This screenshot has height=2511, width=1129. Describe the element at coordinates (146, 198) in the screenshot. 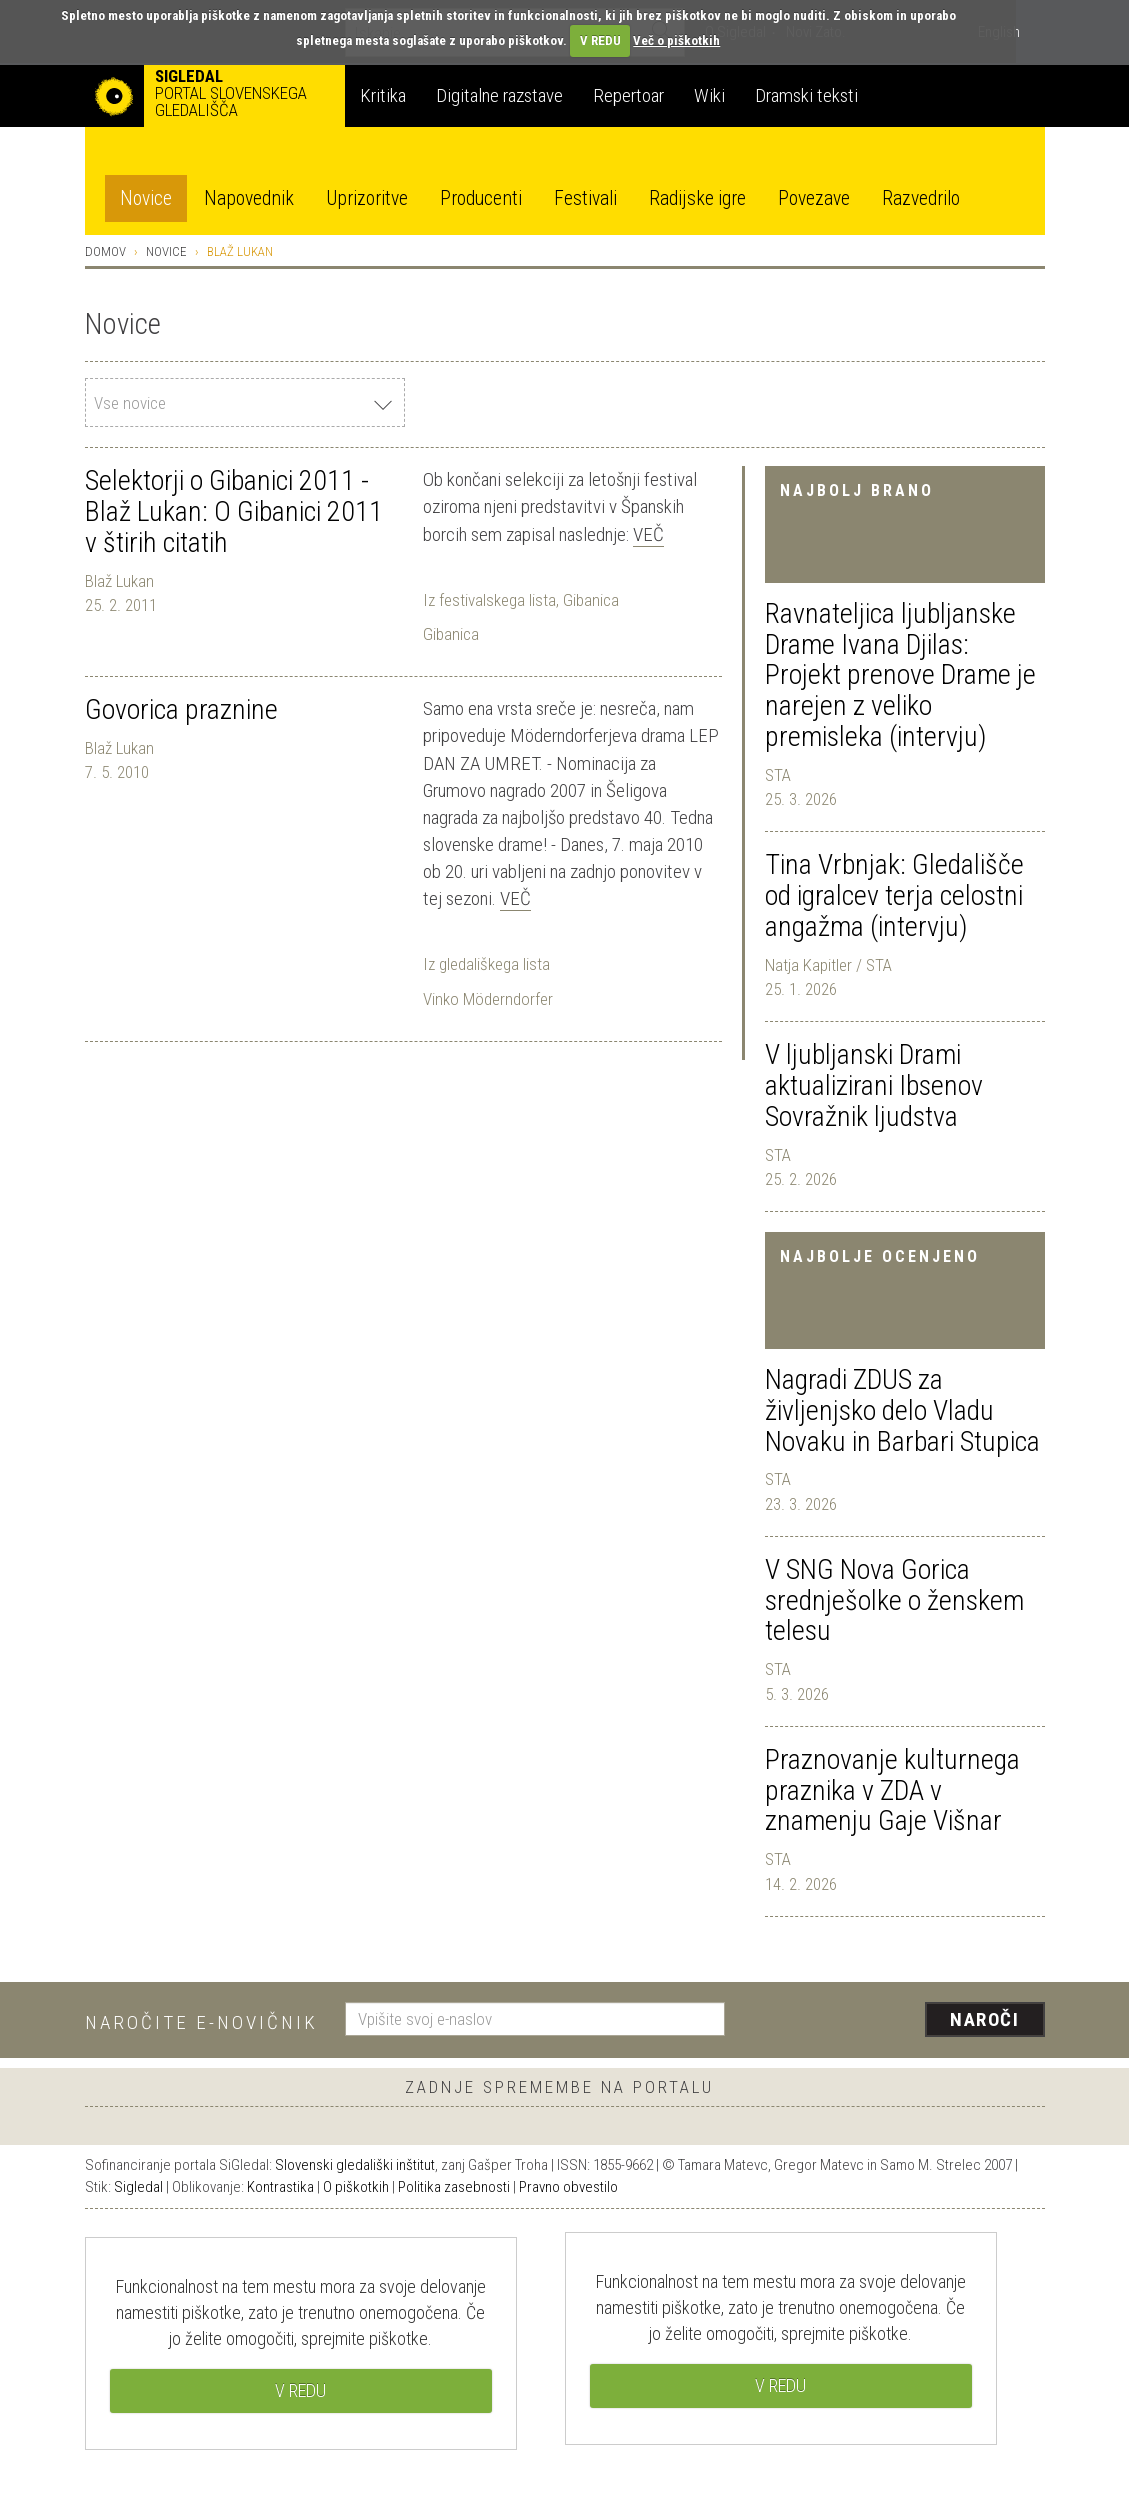

I see `Novice` at that location.